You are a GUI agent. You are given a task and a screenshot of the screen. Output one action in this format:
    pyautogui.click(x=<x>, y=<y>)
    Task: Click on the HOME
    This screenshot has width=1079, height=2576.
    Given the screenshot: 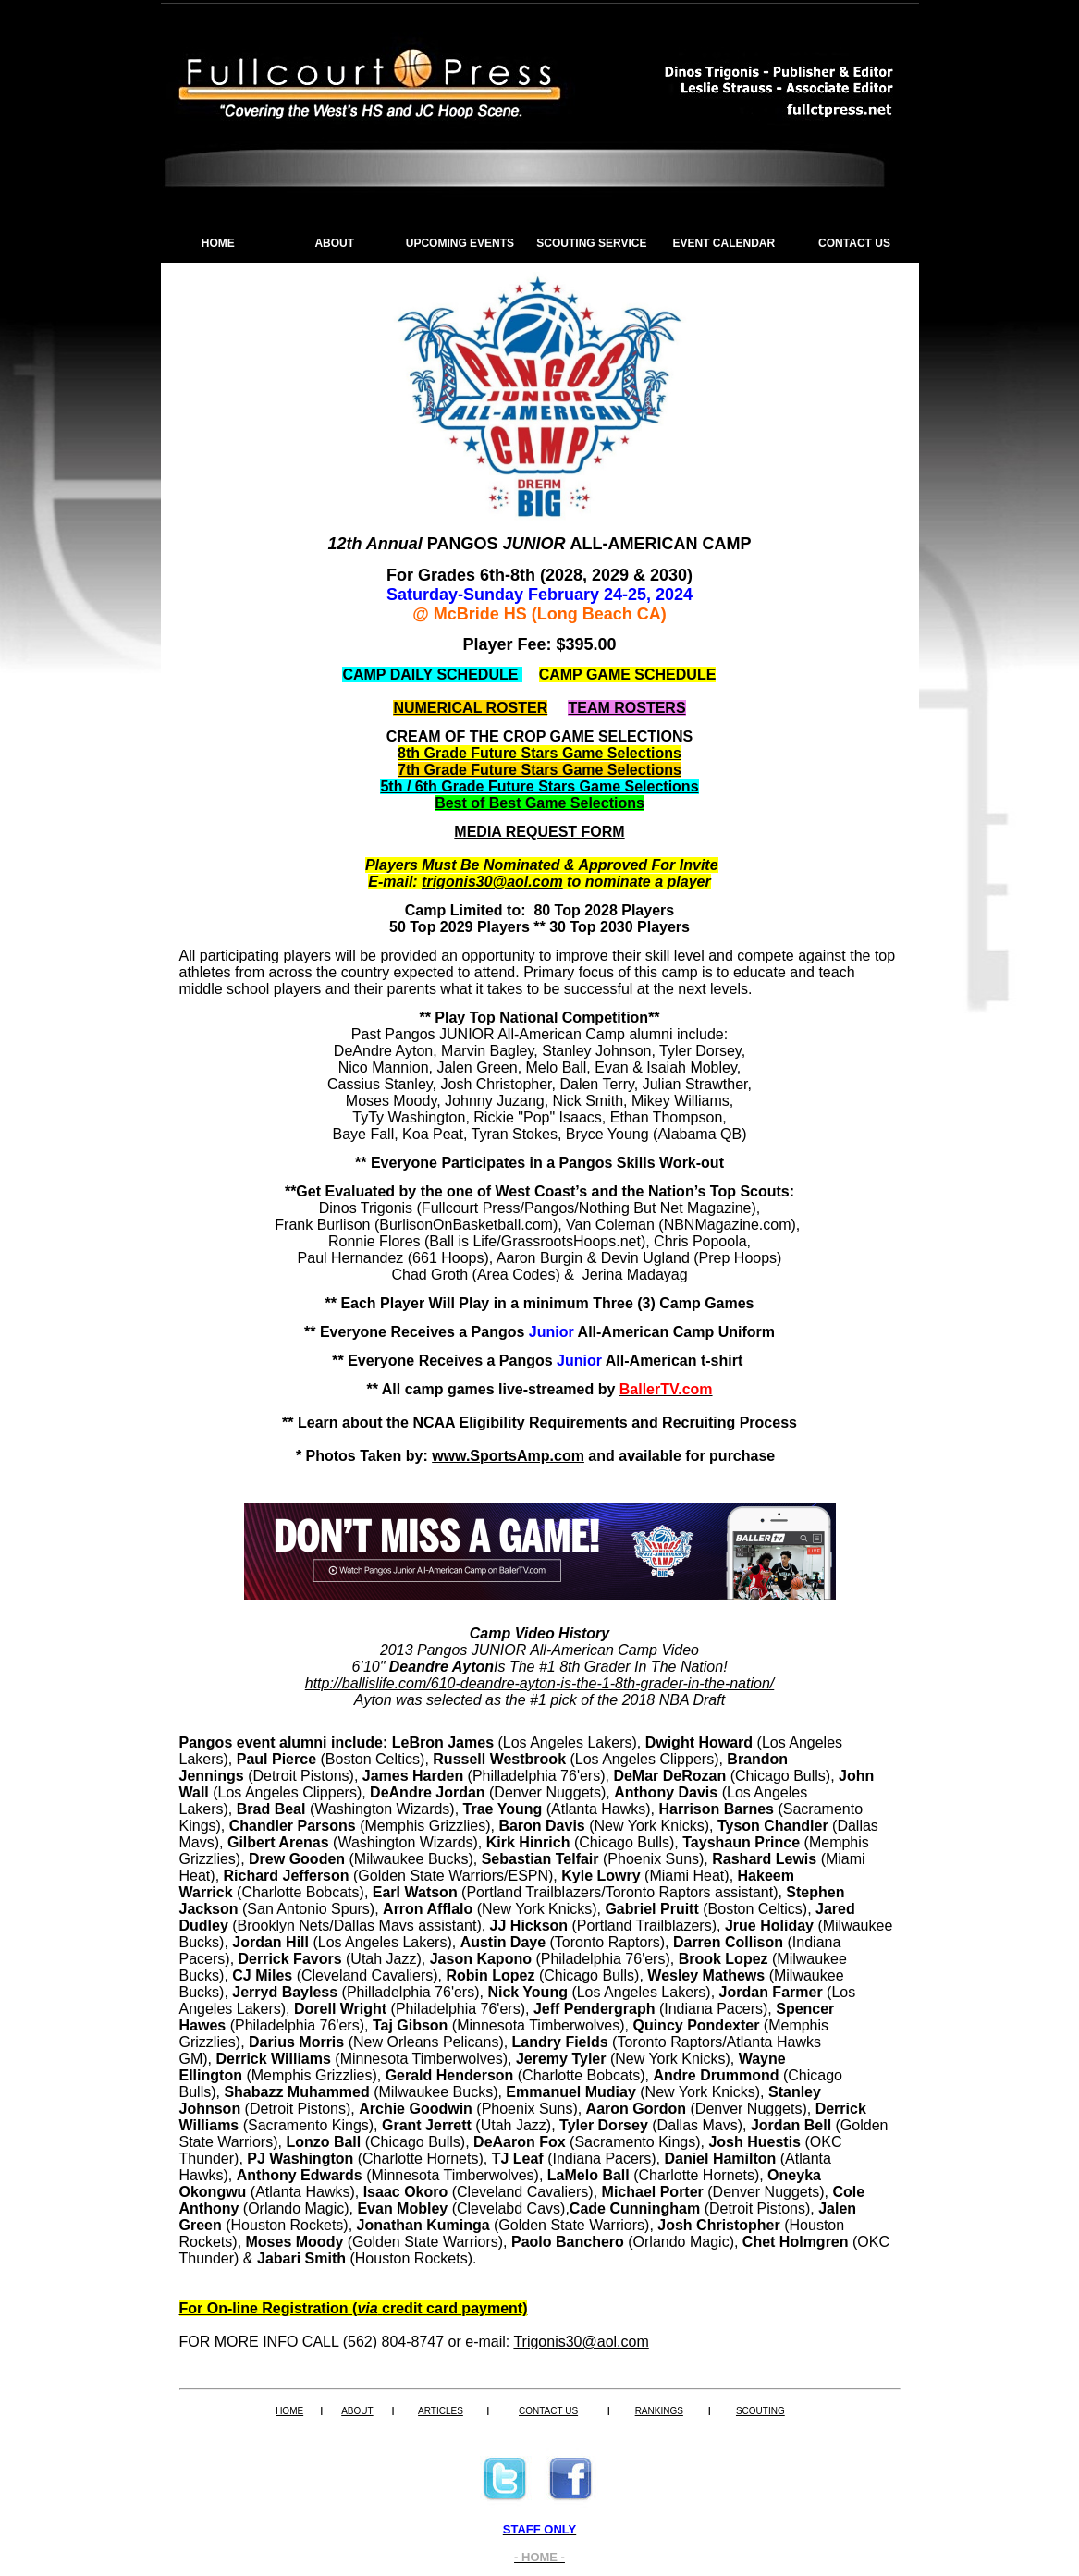 What is the action you would take?
    pyautogui.click(x=218, y=243)
    